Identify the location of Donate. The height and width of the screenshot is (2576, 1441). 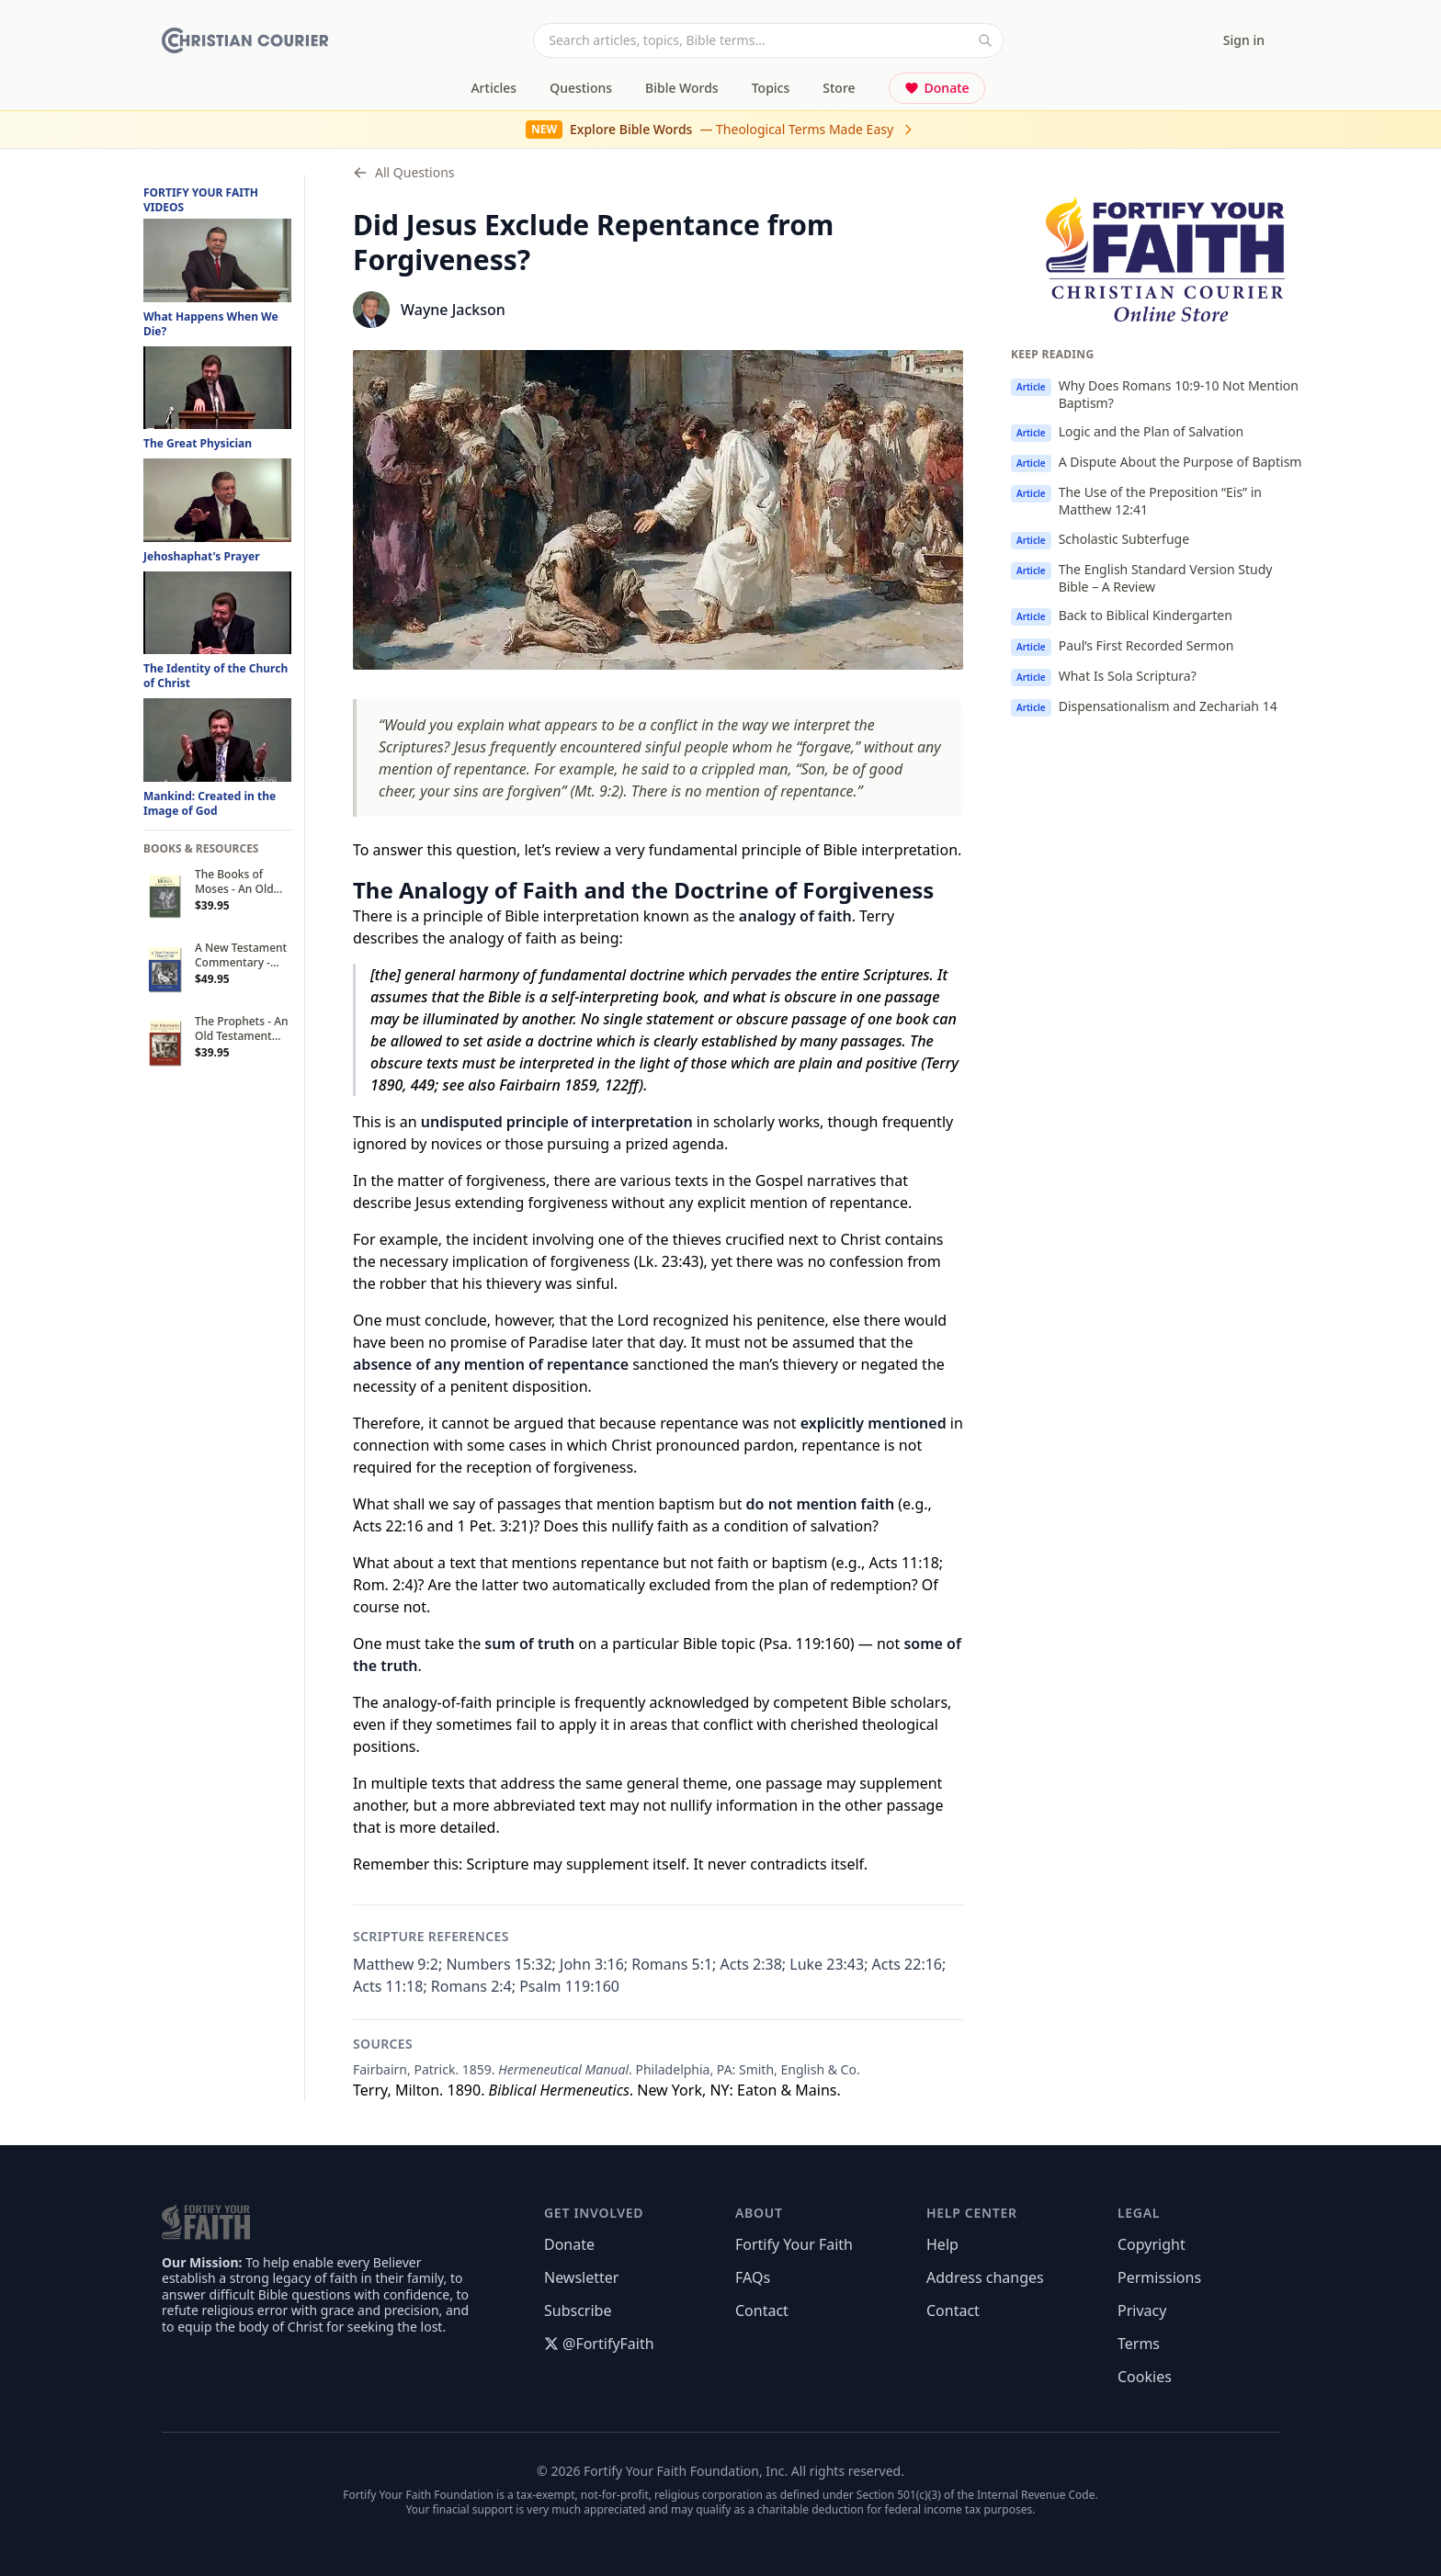
(937, 87).